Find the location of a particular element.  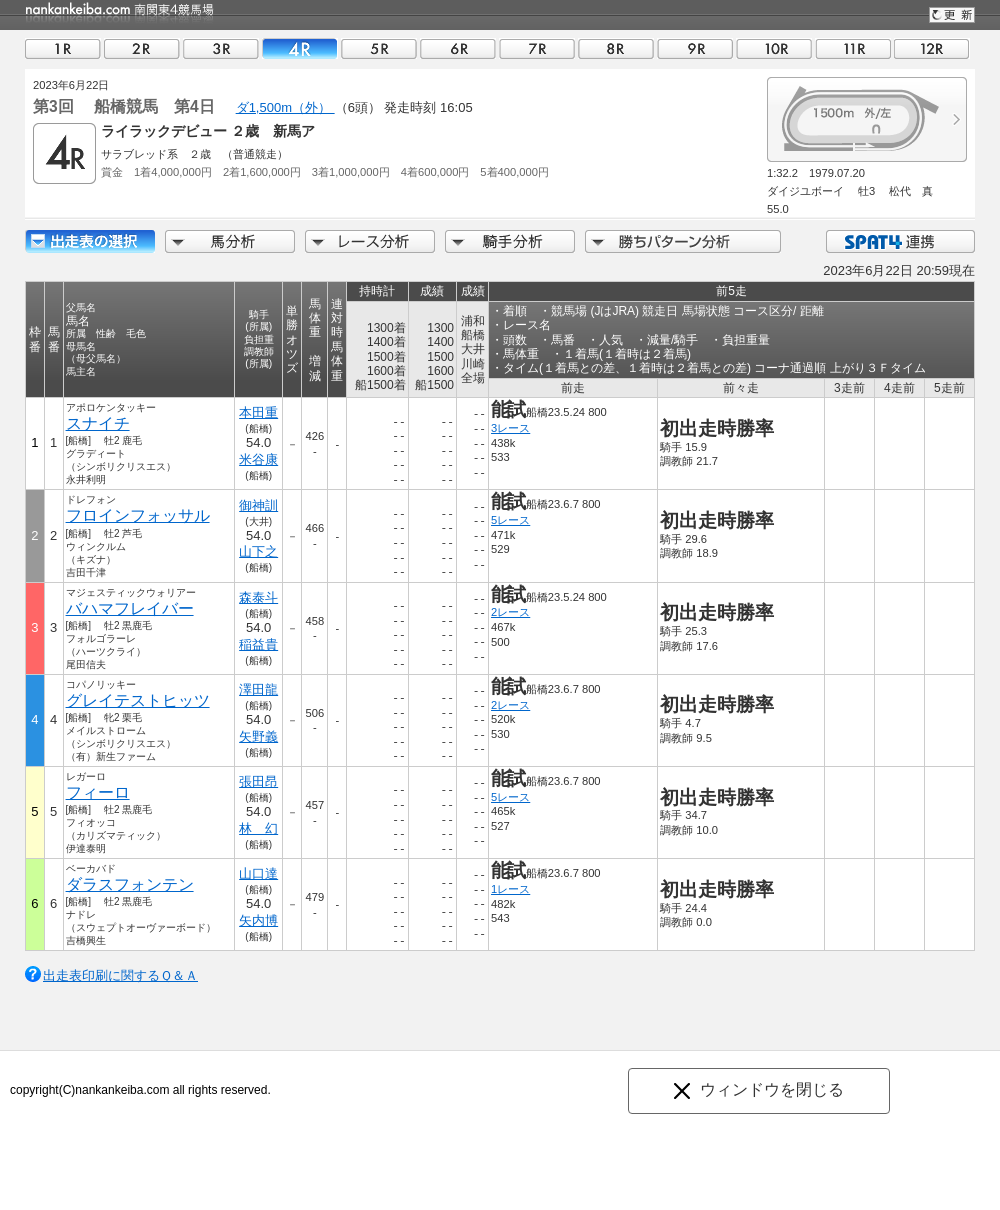

06R is located at coordinates (458, 48).